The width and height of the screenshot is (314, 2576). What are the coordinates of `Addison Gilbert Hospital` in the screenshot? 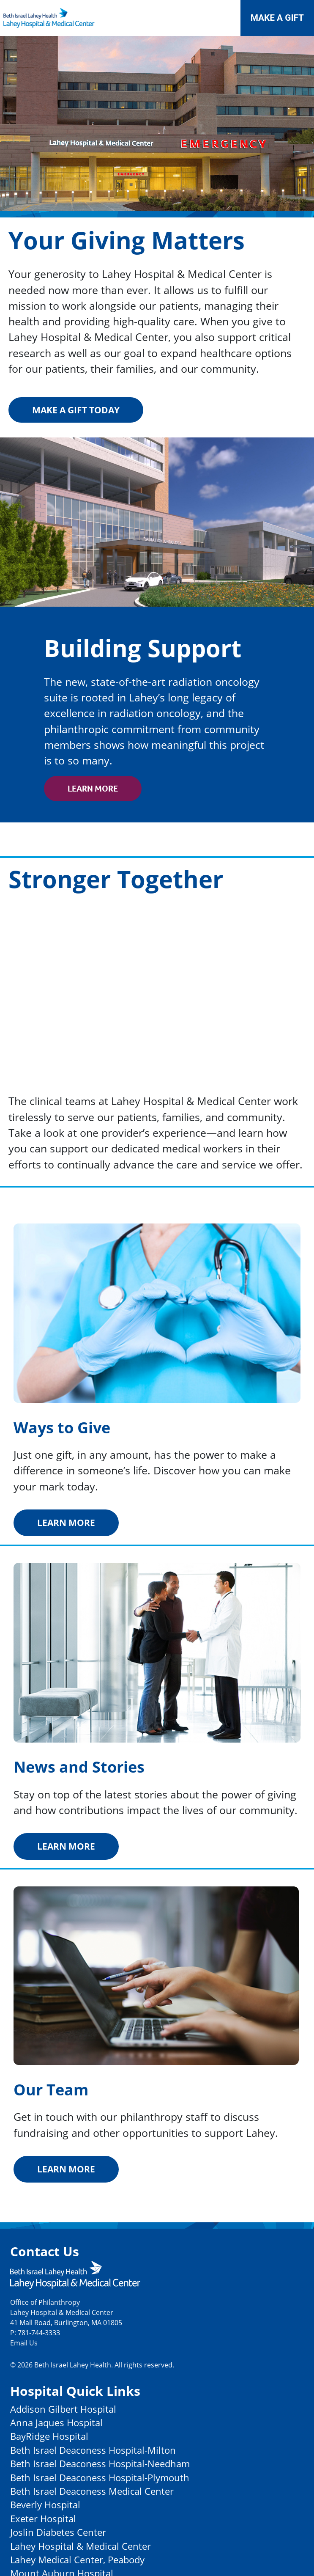 It's located at (63, 2409).